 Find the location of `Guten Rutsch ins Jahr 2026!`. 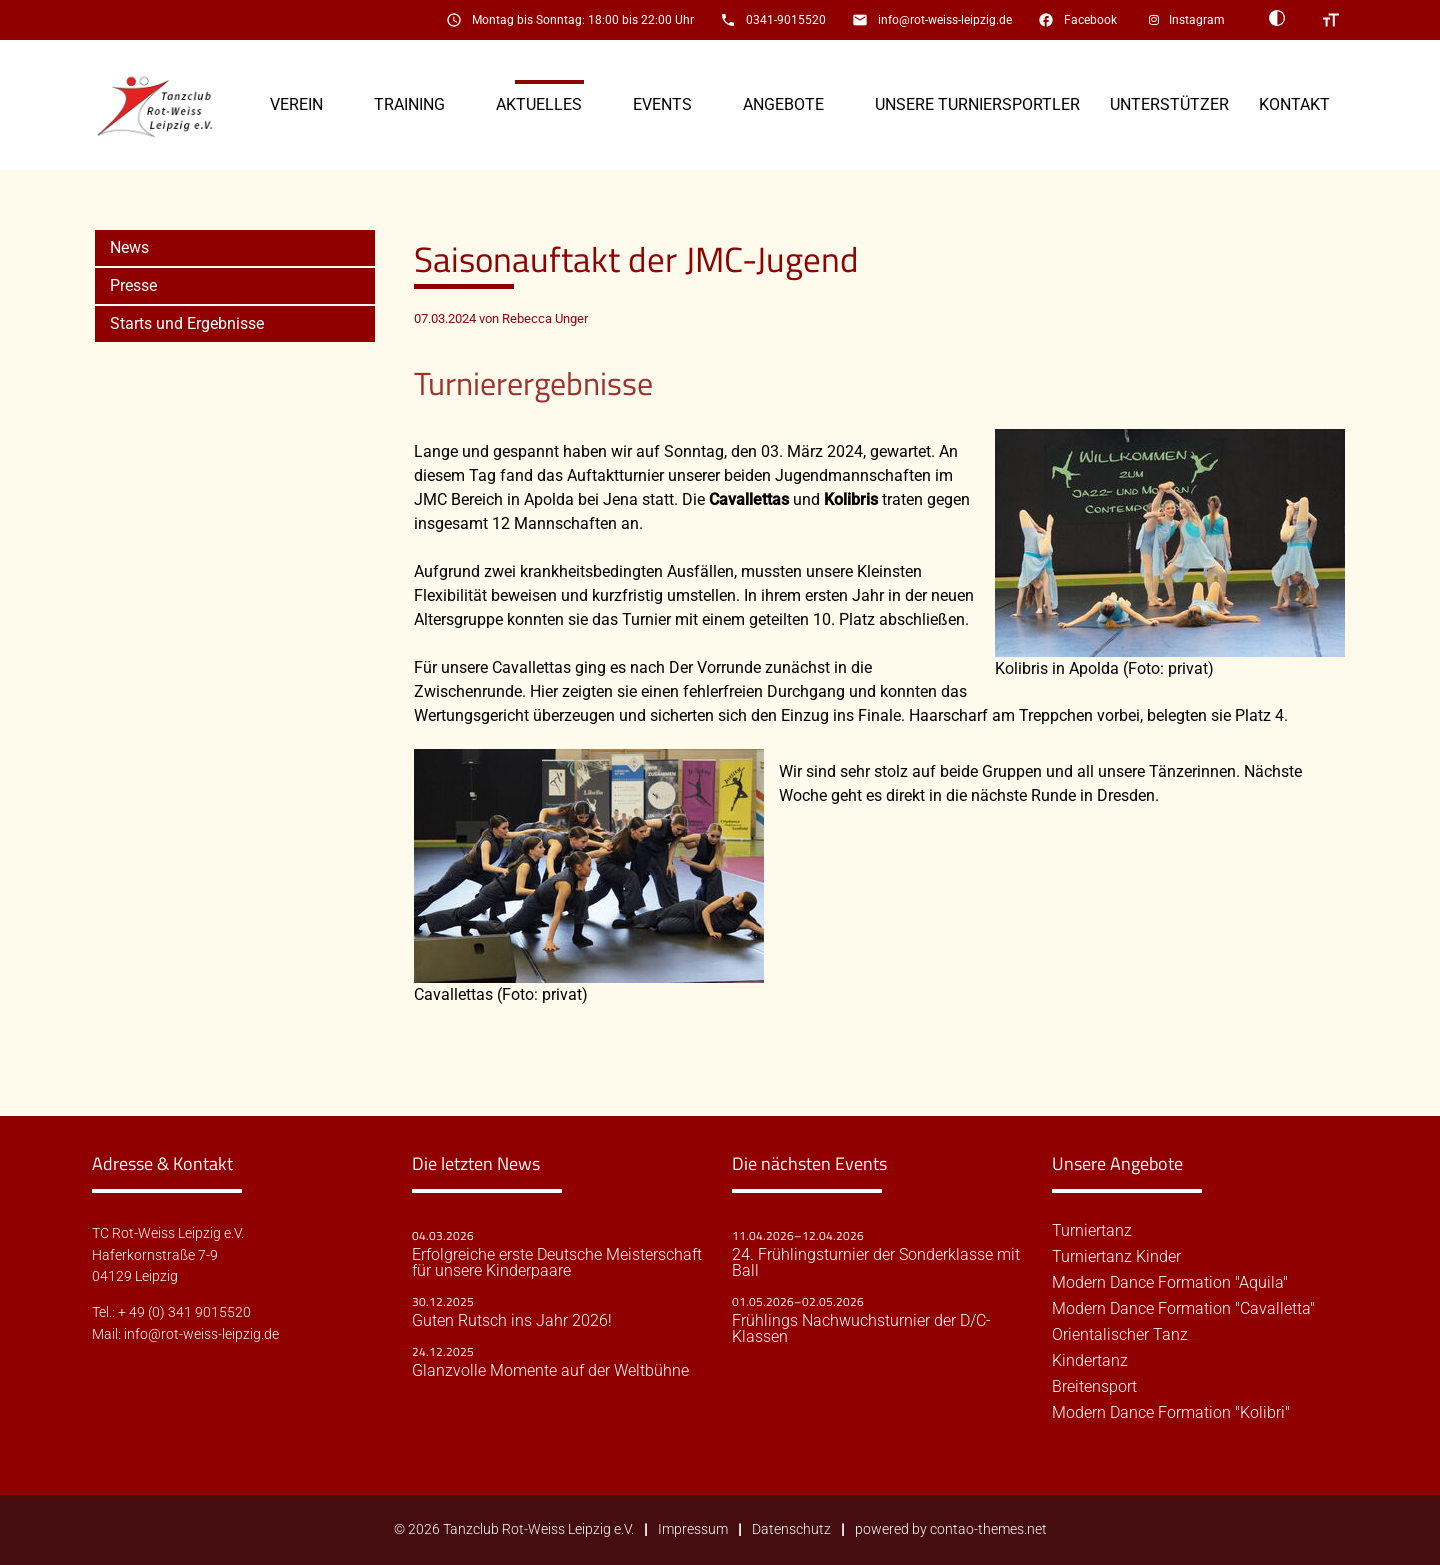

Guten Rutsch ins Jahr 2026! is located at coordinates (512, 1321).